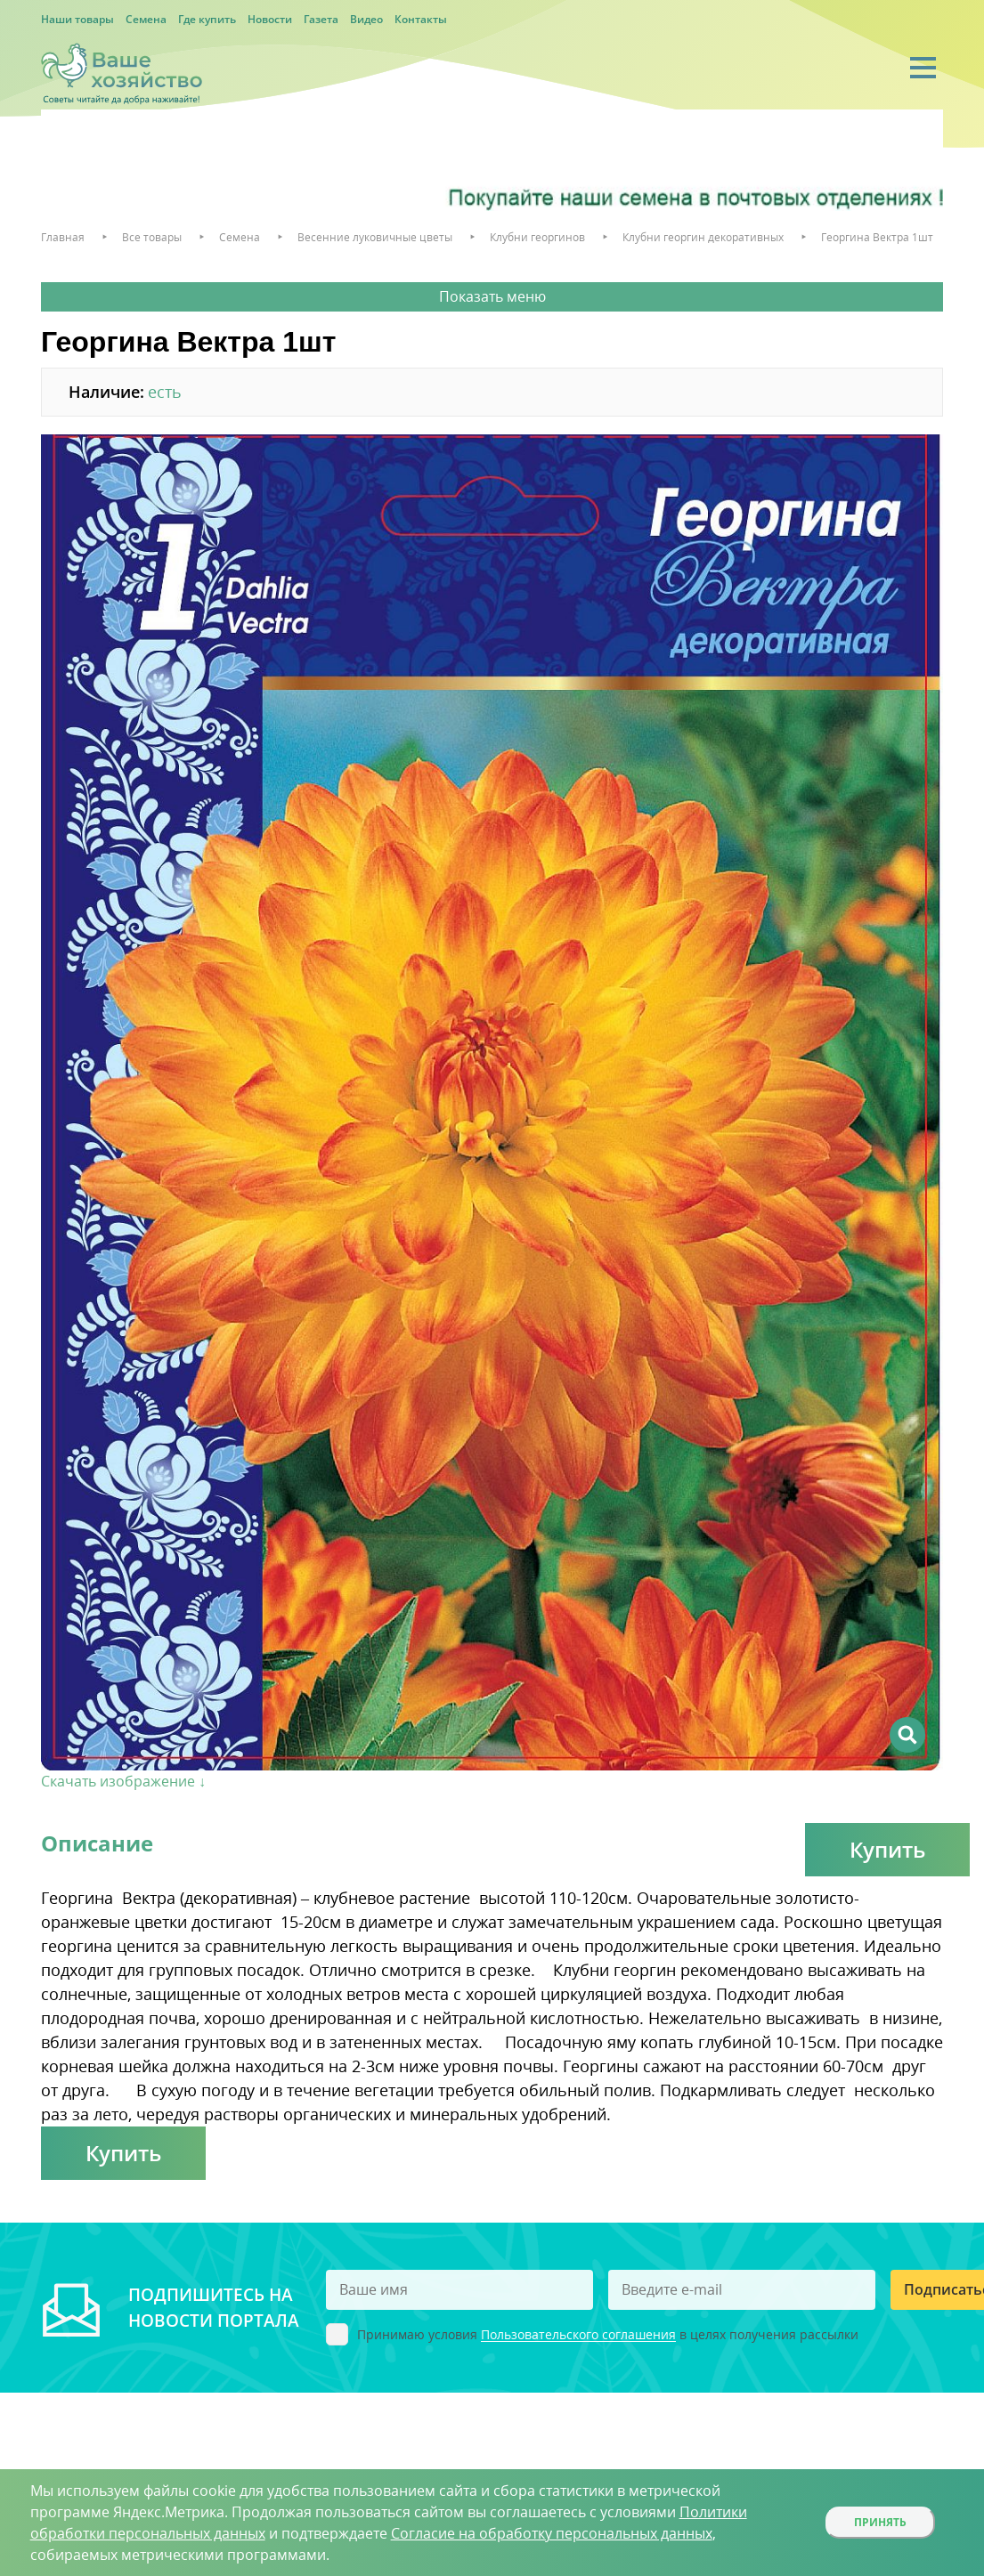 The width and height of the screenshot is (984, 2576). What do you see at coordinates (887, 1849) in the screenshot?
I see `Купить` at bounding box center [887, 1849].